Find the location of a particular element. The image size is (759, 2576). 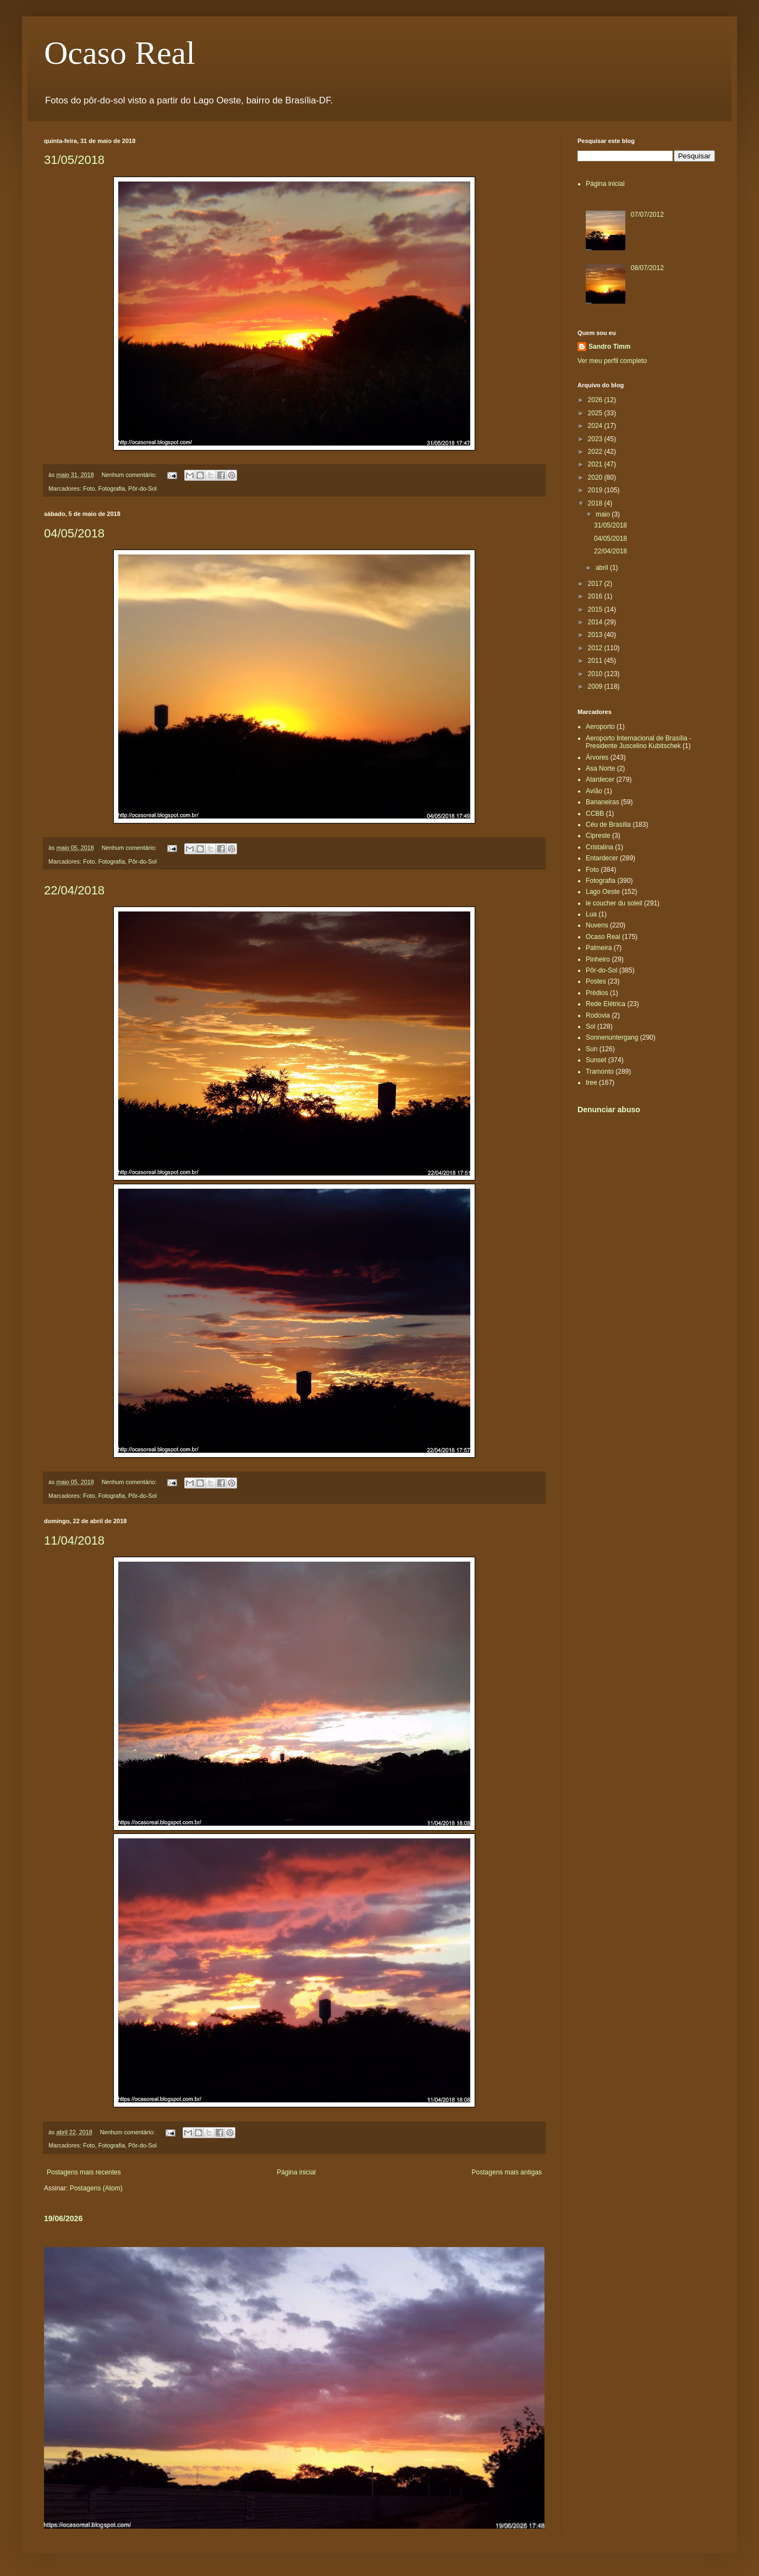

07/07/2012 is located at coordinates (647, 214).